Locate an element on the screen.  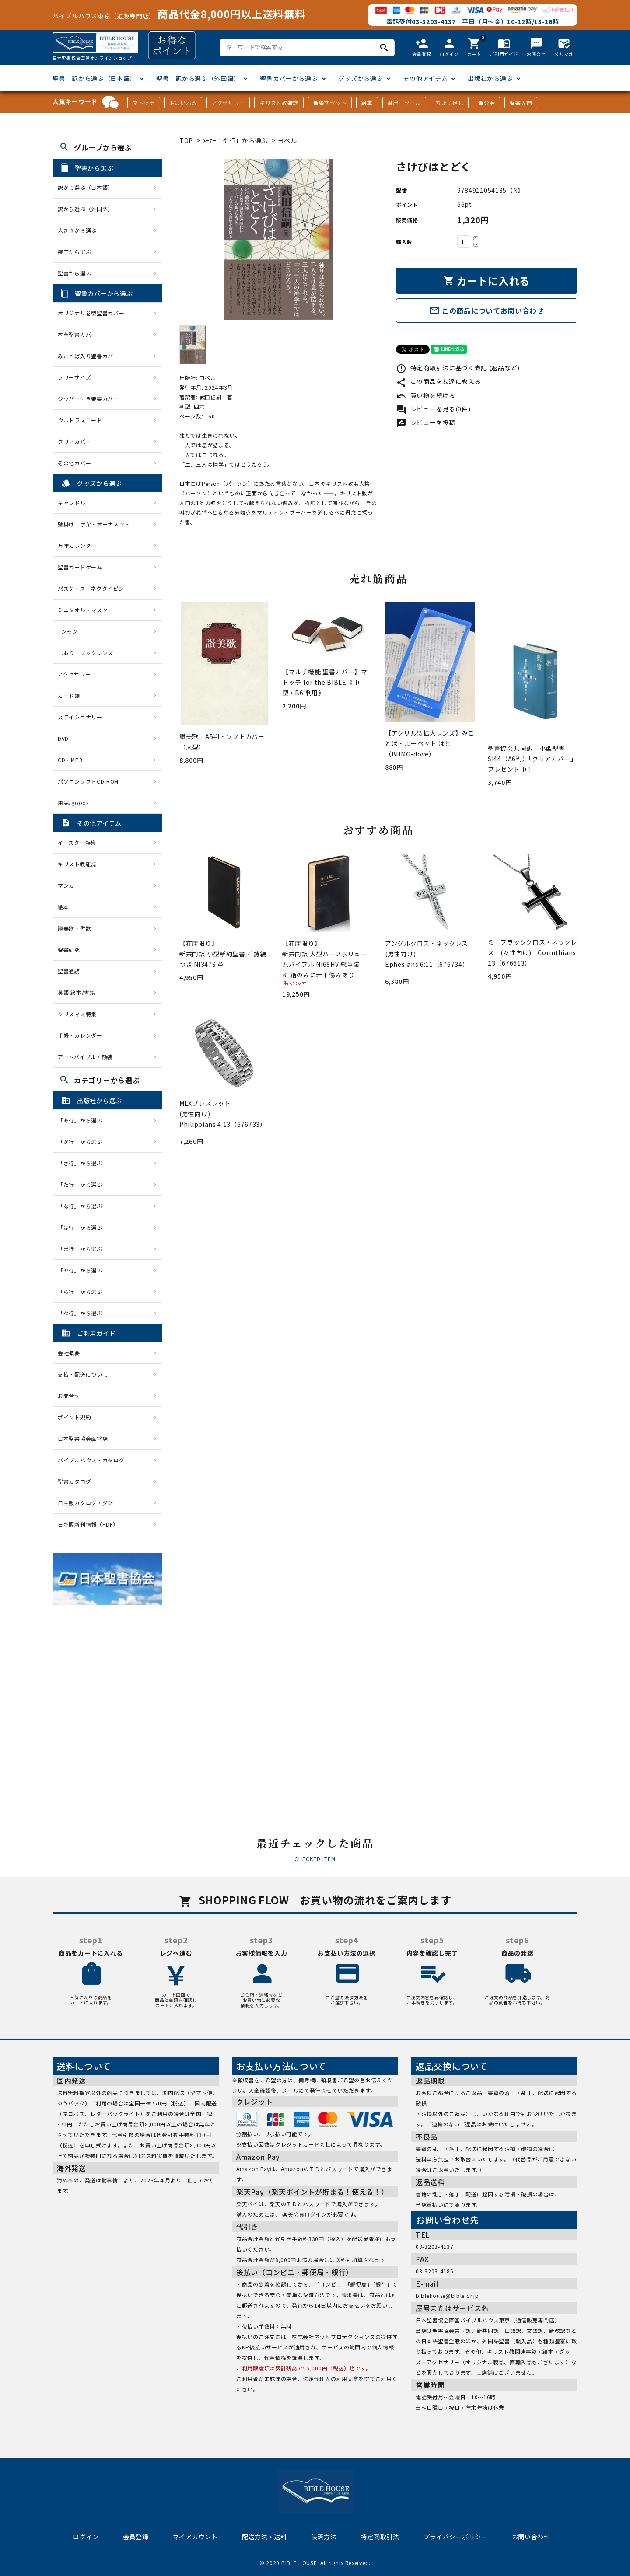
CD・MP3 is located at coordinates (70, 759).